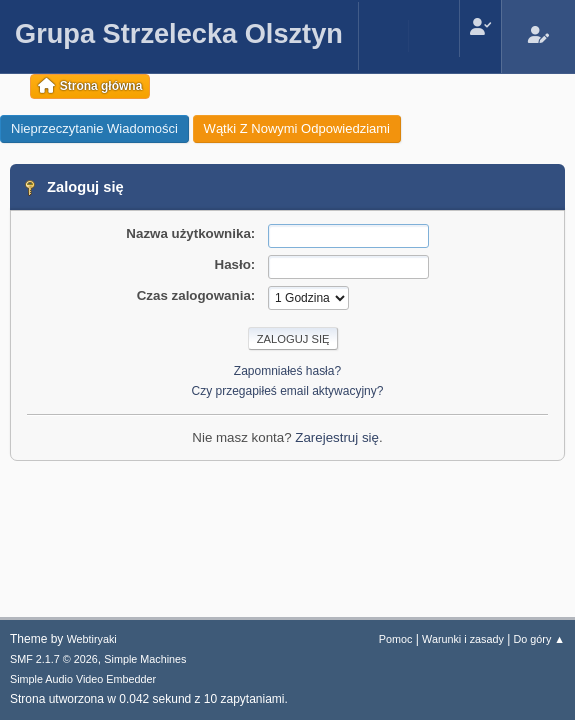 This screenshot has width=575, height=720. Describe the element at coordinates (83, 679) in the screenshot. I see `Simple Audio Video Embedder` at that location.